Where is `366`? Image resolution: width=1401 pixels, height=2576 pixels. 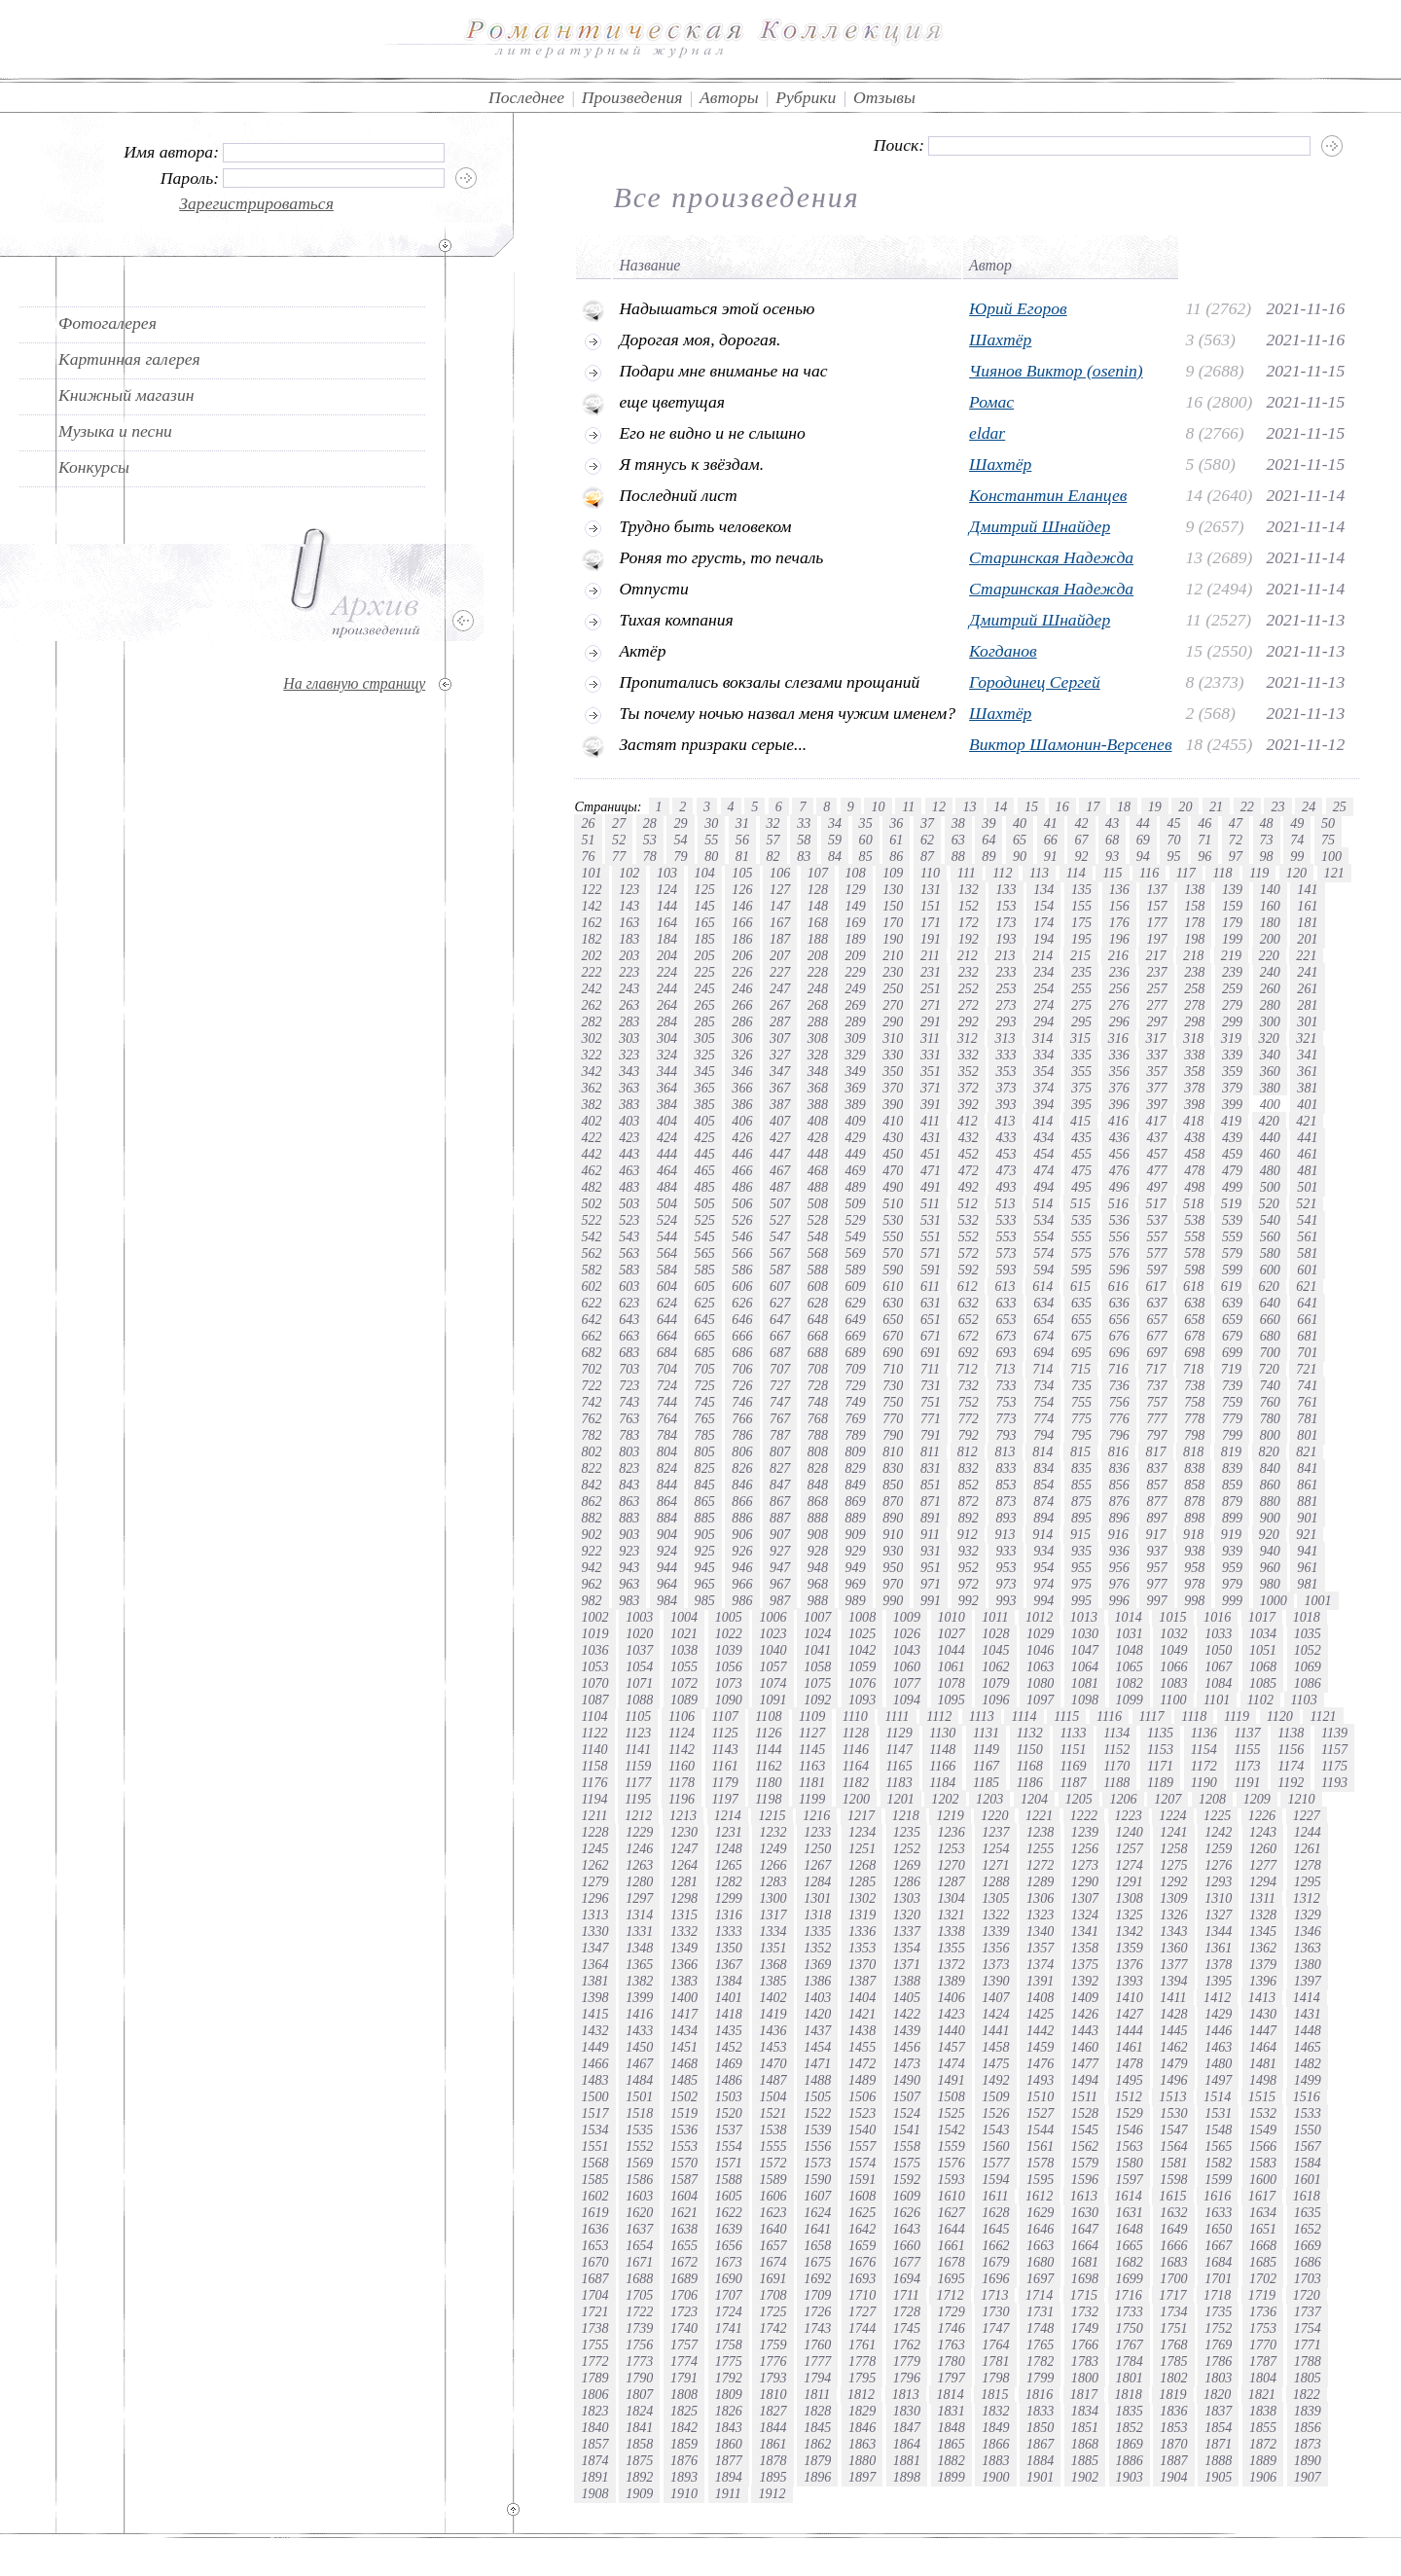 366 is located at coordinates (742, 1087).